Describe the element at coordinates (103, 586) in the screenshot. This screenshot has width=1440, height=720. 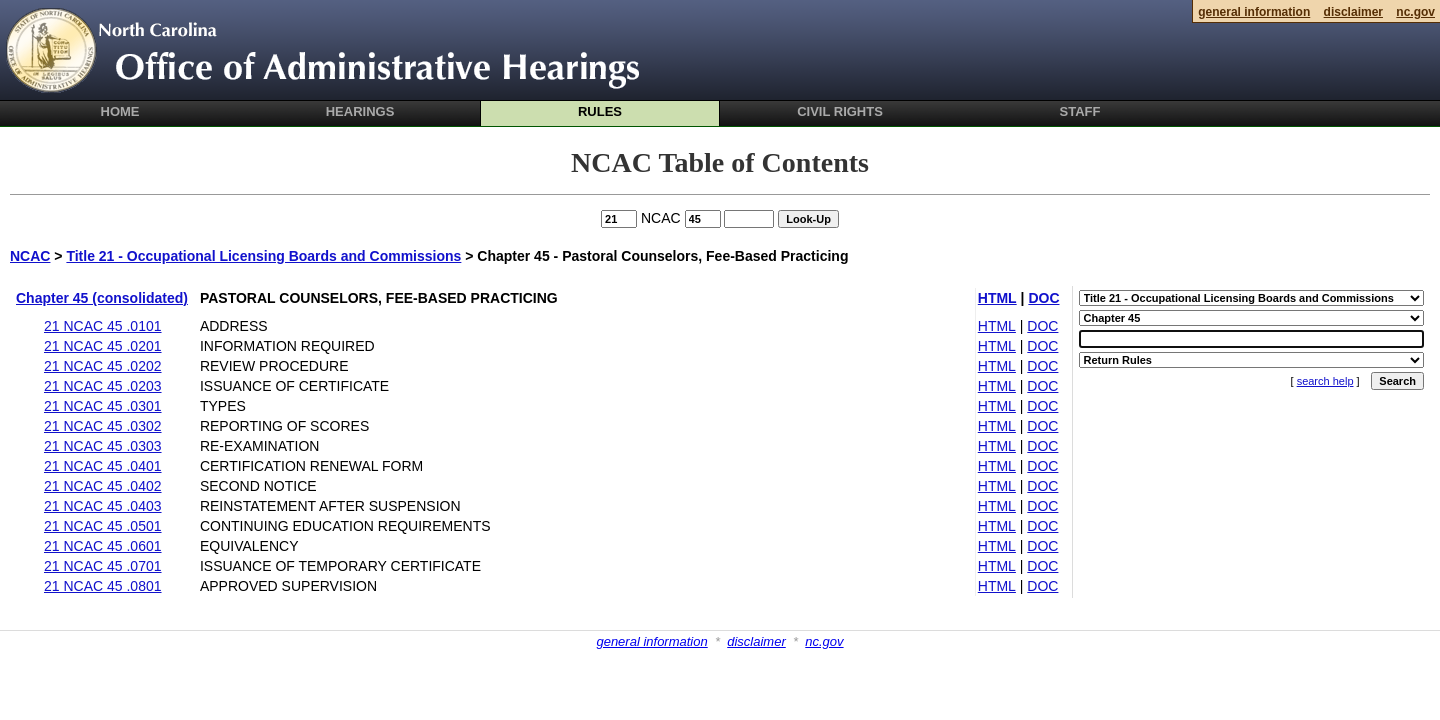
I see `21 NCAC 45 .0801` at that location.